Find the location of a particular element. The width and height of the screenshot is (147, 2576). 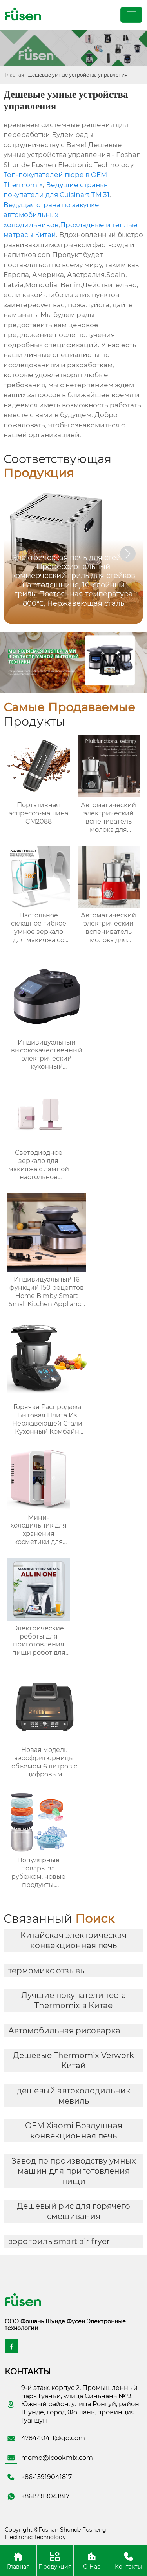

термомикс отзывы is located at coordinates (47, 1970).